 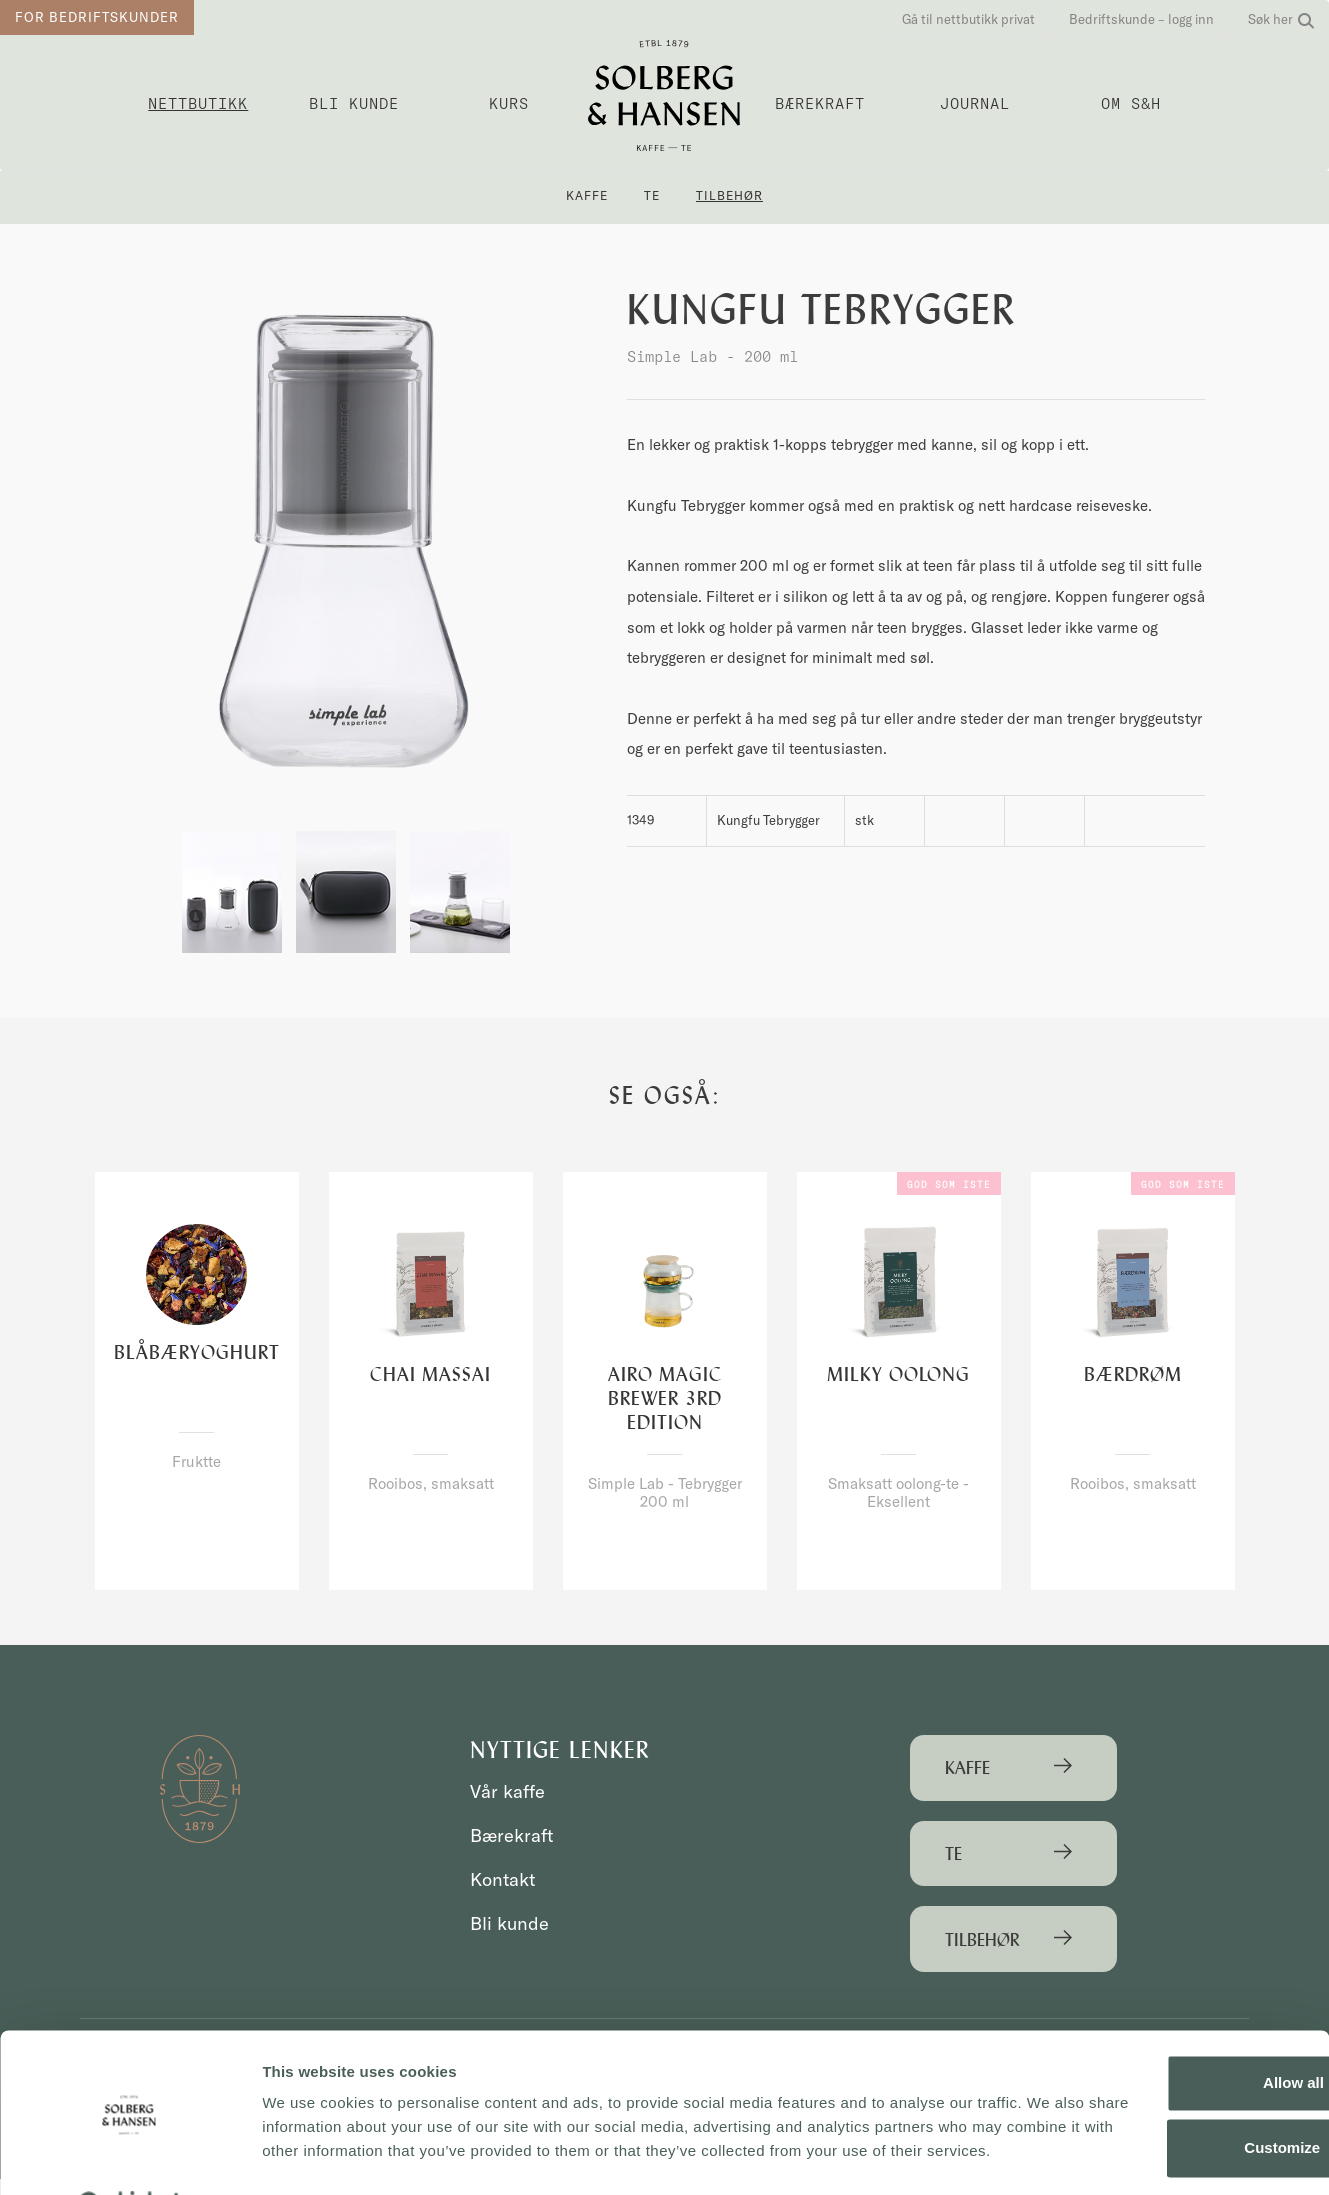 What do you see at coordinates (1163, 2073) in the screenshot?
I see `Customize` at bounding box center [1163, 2073].